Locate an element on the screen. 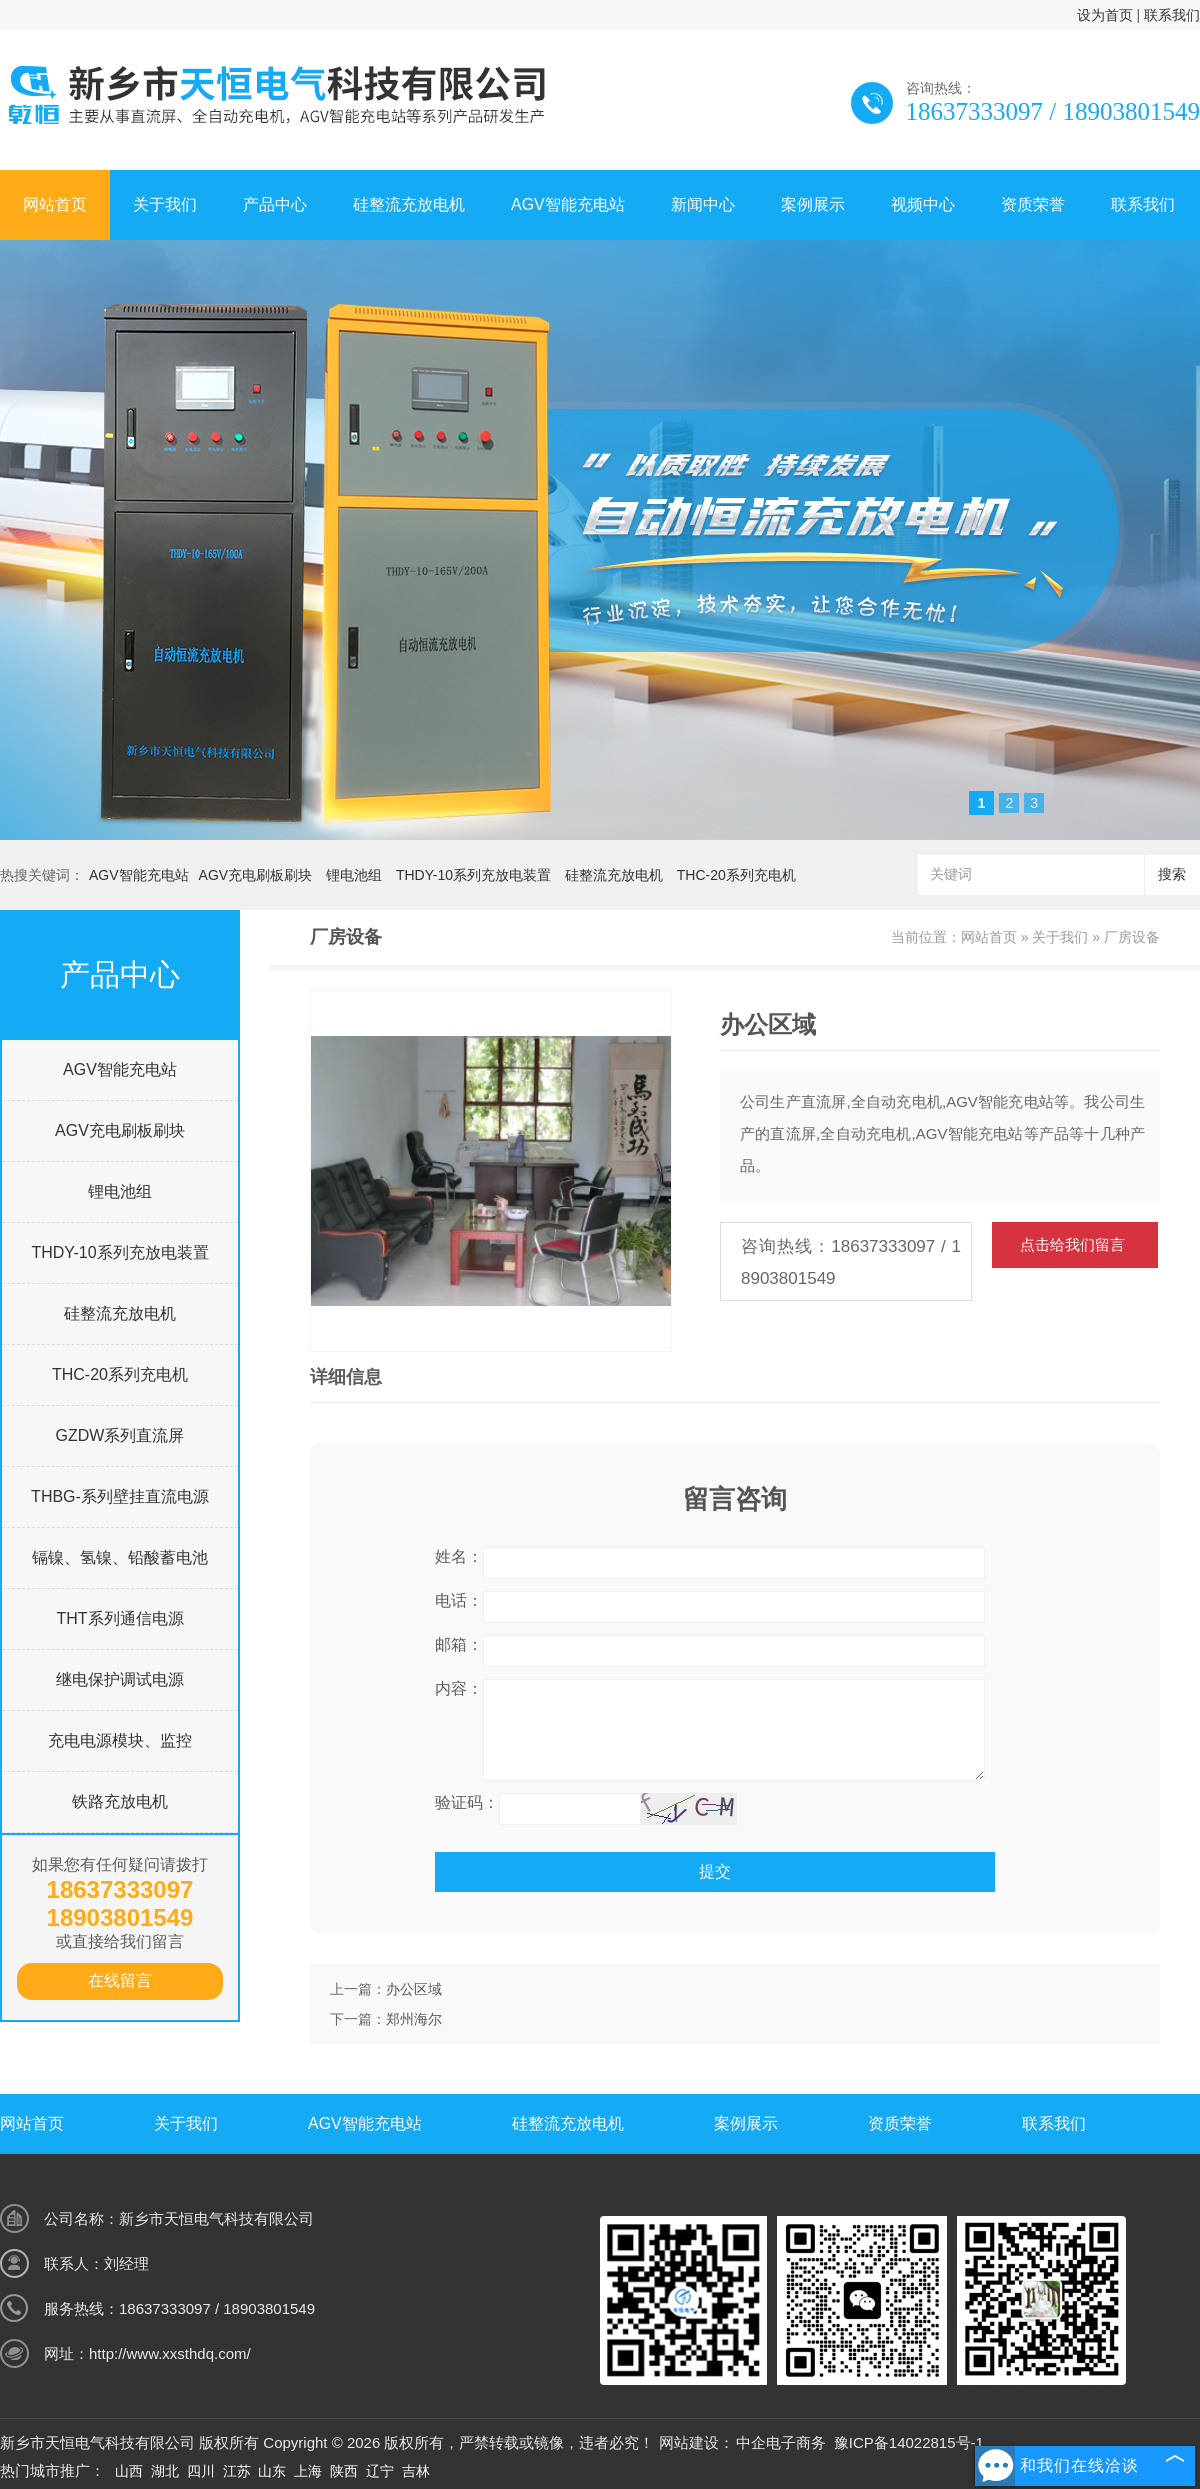  湖北 is located at coordinates (165, 2471).